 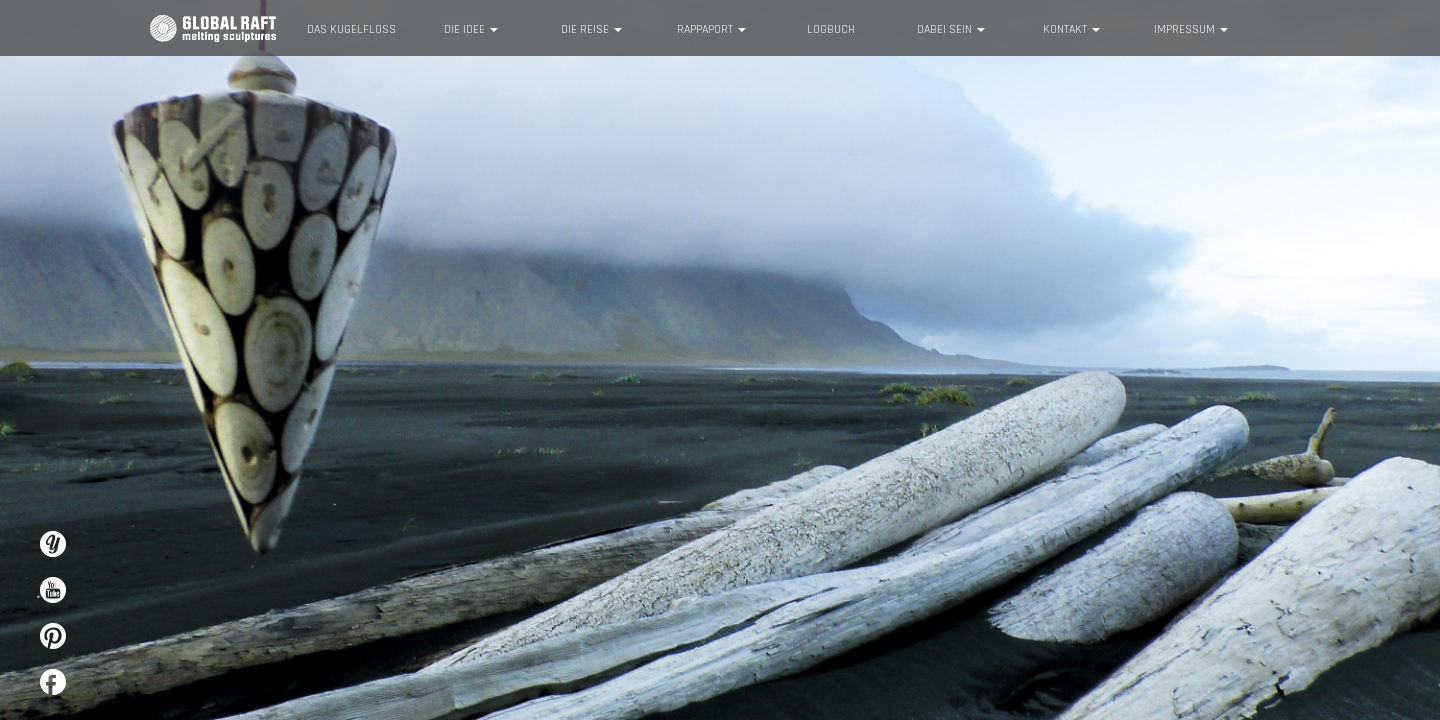 I want to click on Info English, so click(x=1266, y=27).